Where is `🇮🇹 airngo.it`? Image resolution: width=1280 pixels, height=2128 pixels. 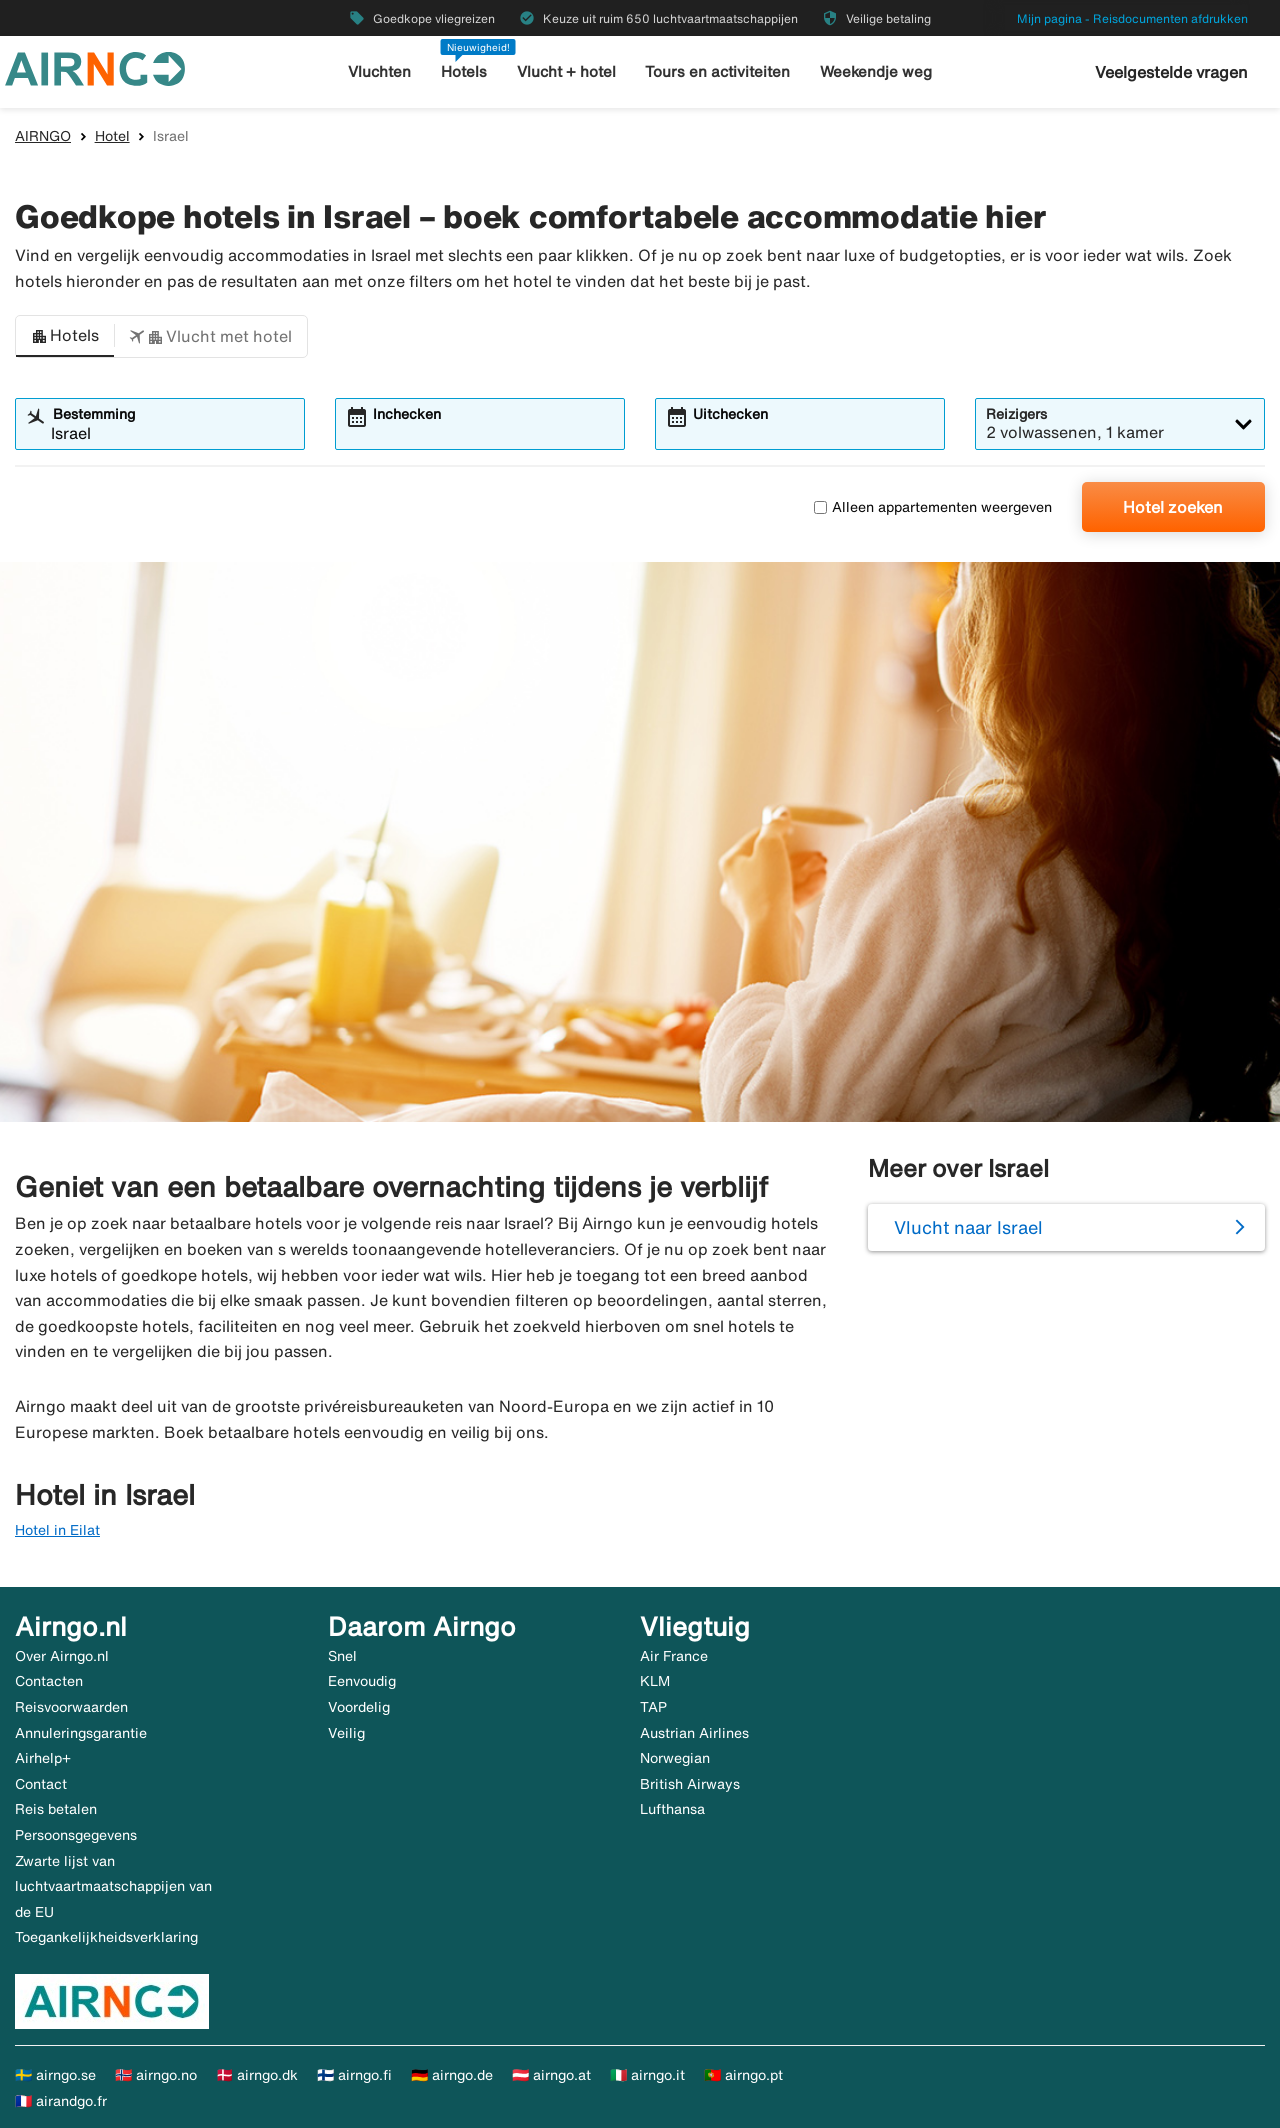
🇮🇹 airngo.it is located at coordinates (647, 2075).